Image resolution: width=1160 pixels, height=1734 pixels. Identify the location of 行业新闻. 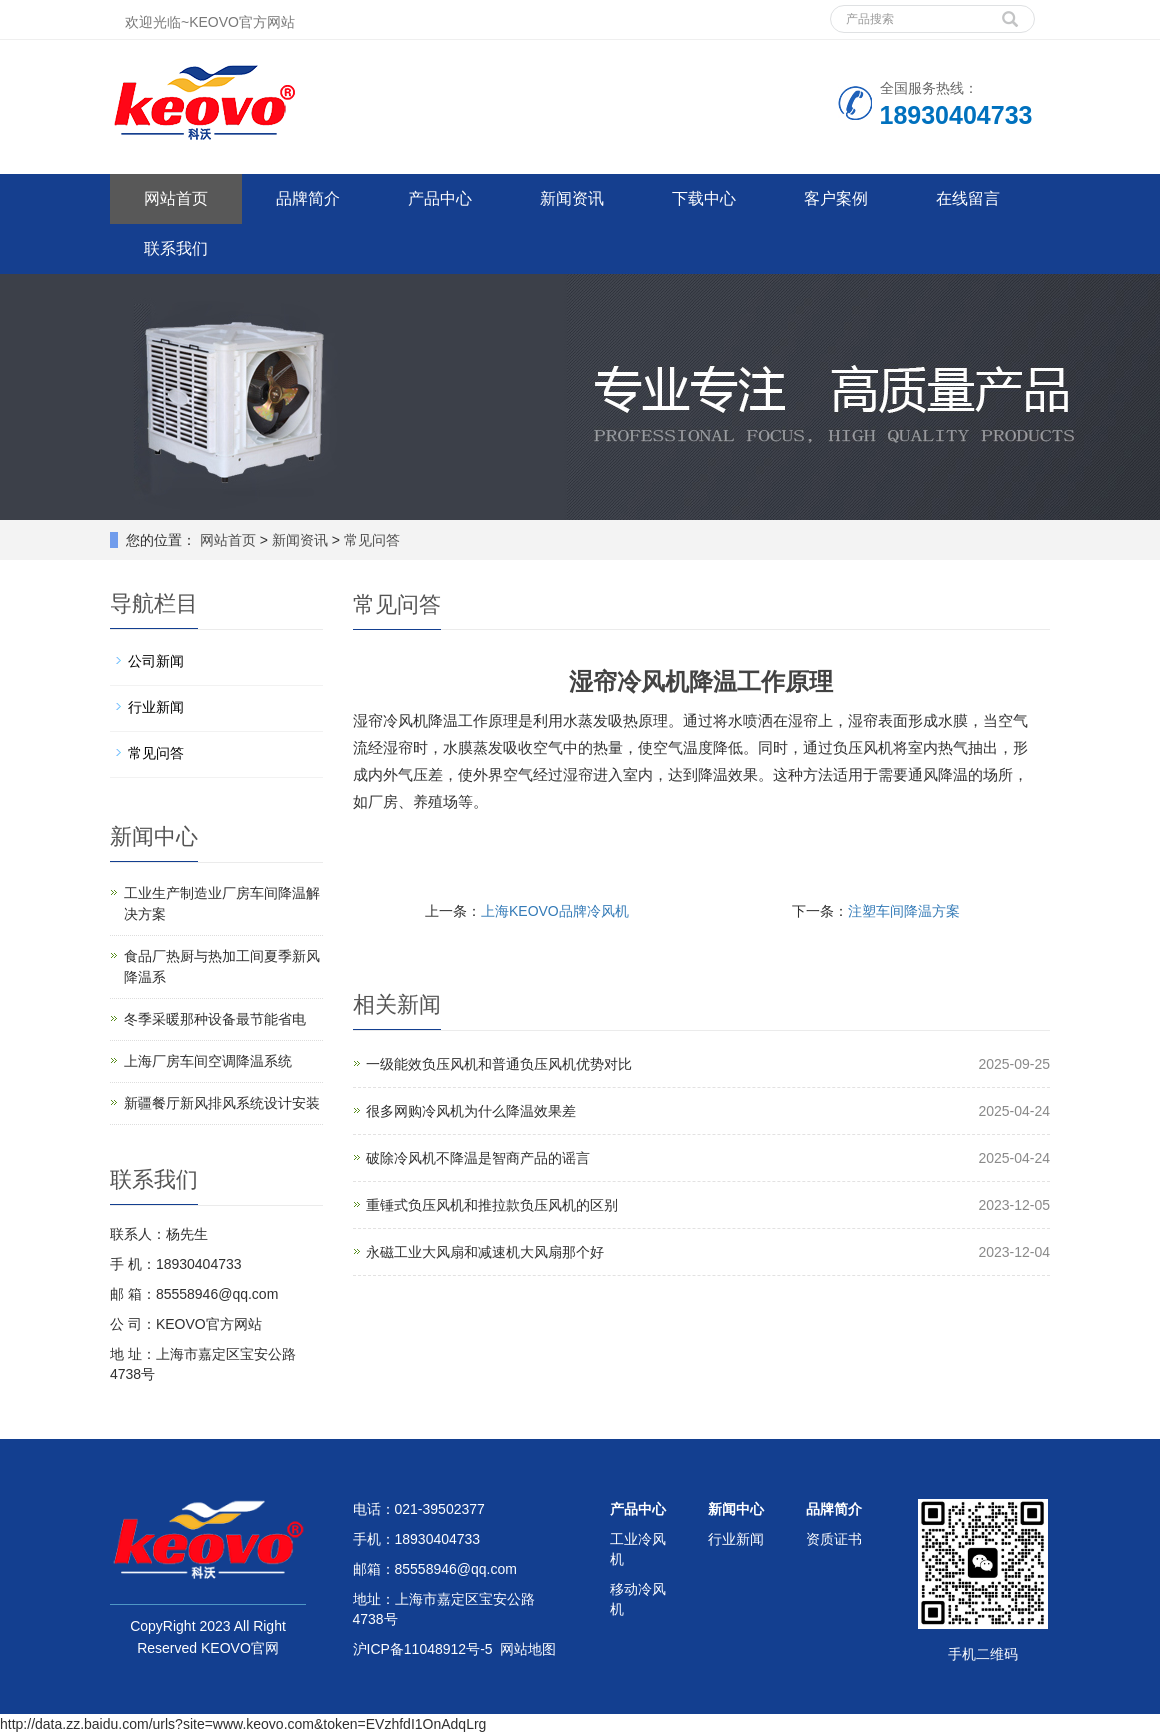
(156, 707).